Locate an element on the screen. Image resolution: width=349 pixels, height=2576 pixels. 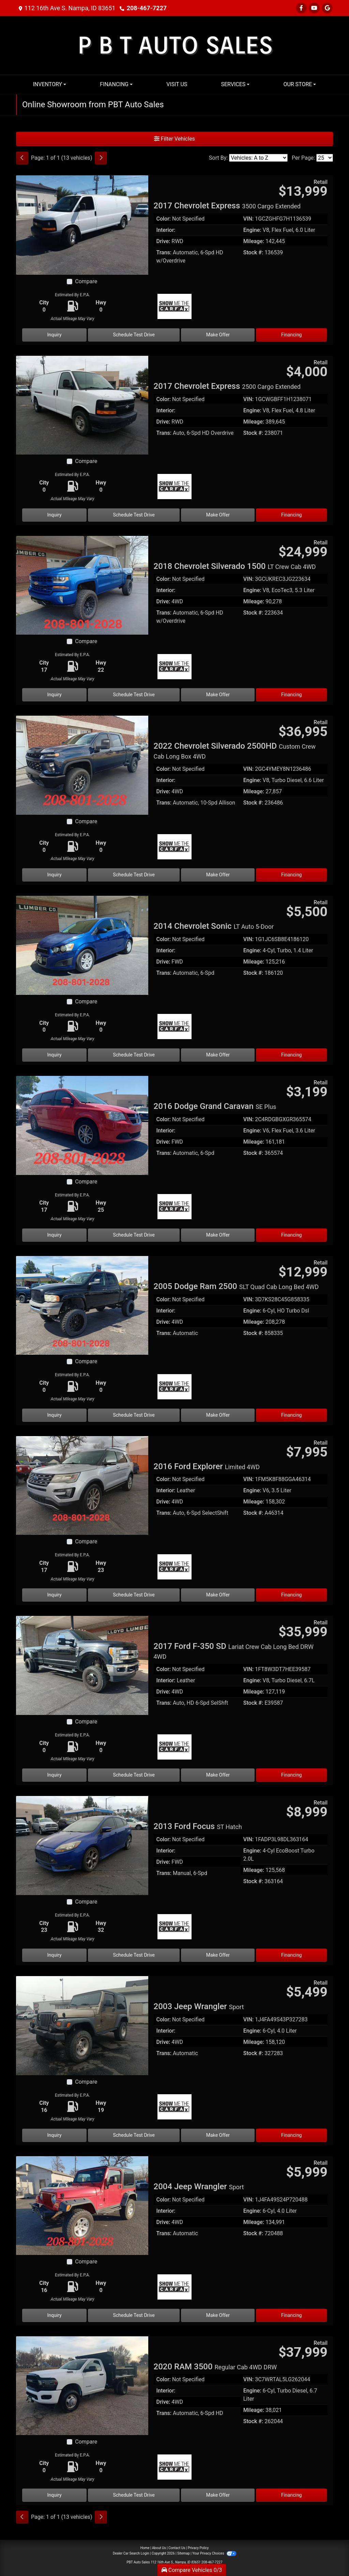
Interior: is located at coordinates (166, 230).